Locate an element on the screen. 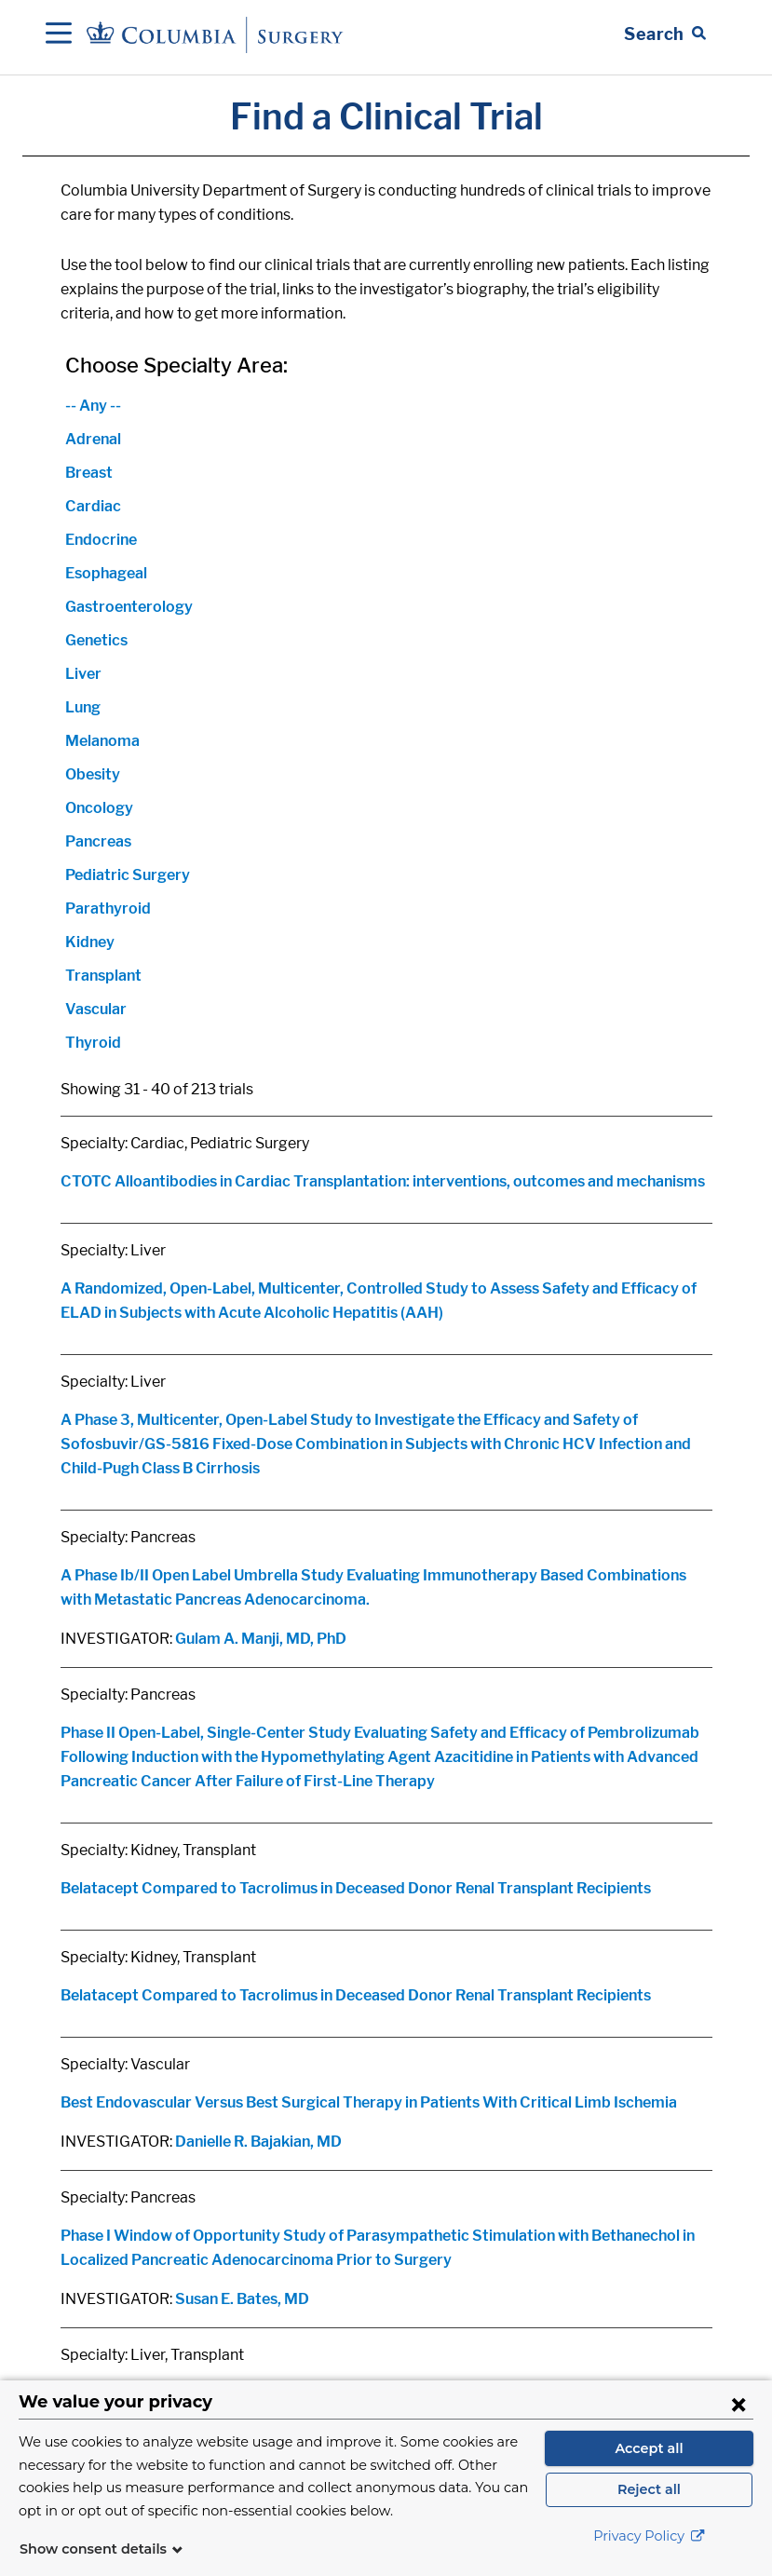 The width and height of the screenshot is (772, 2576). Melanoma is located at coordinates (102, 741).